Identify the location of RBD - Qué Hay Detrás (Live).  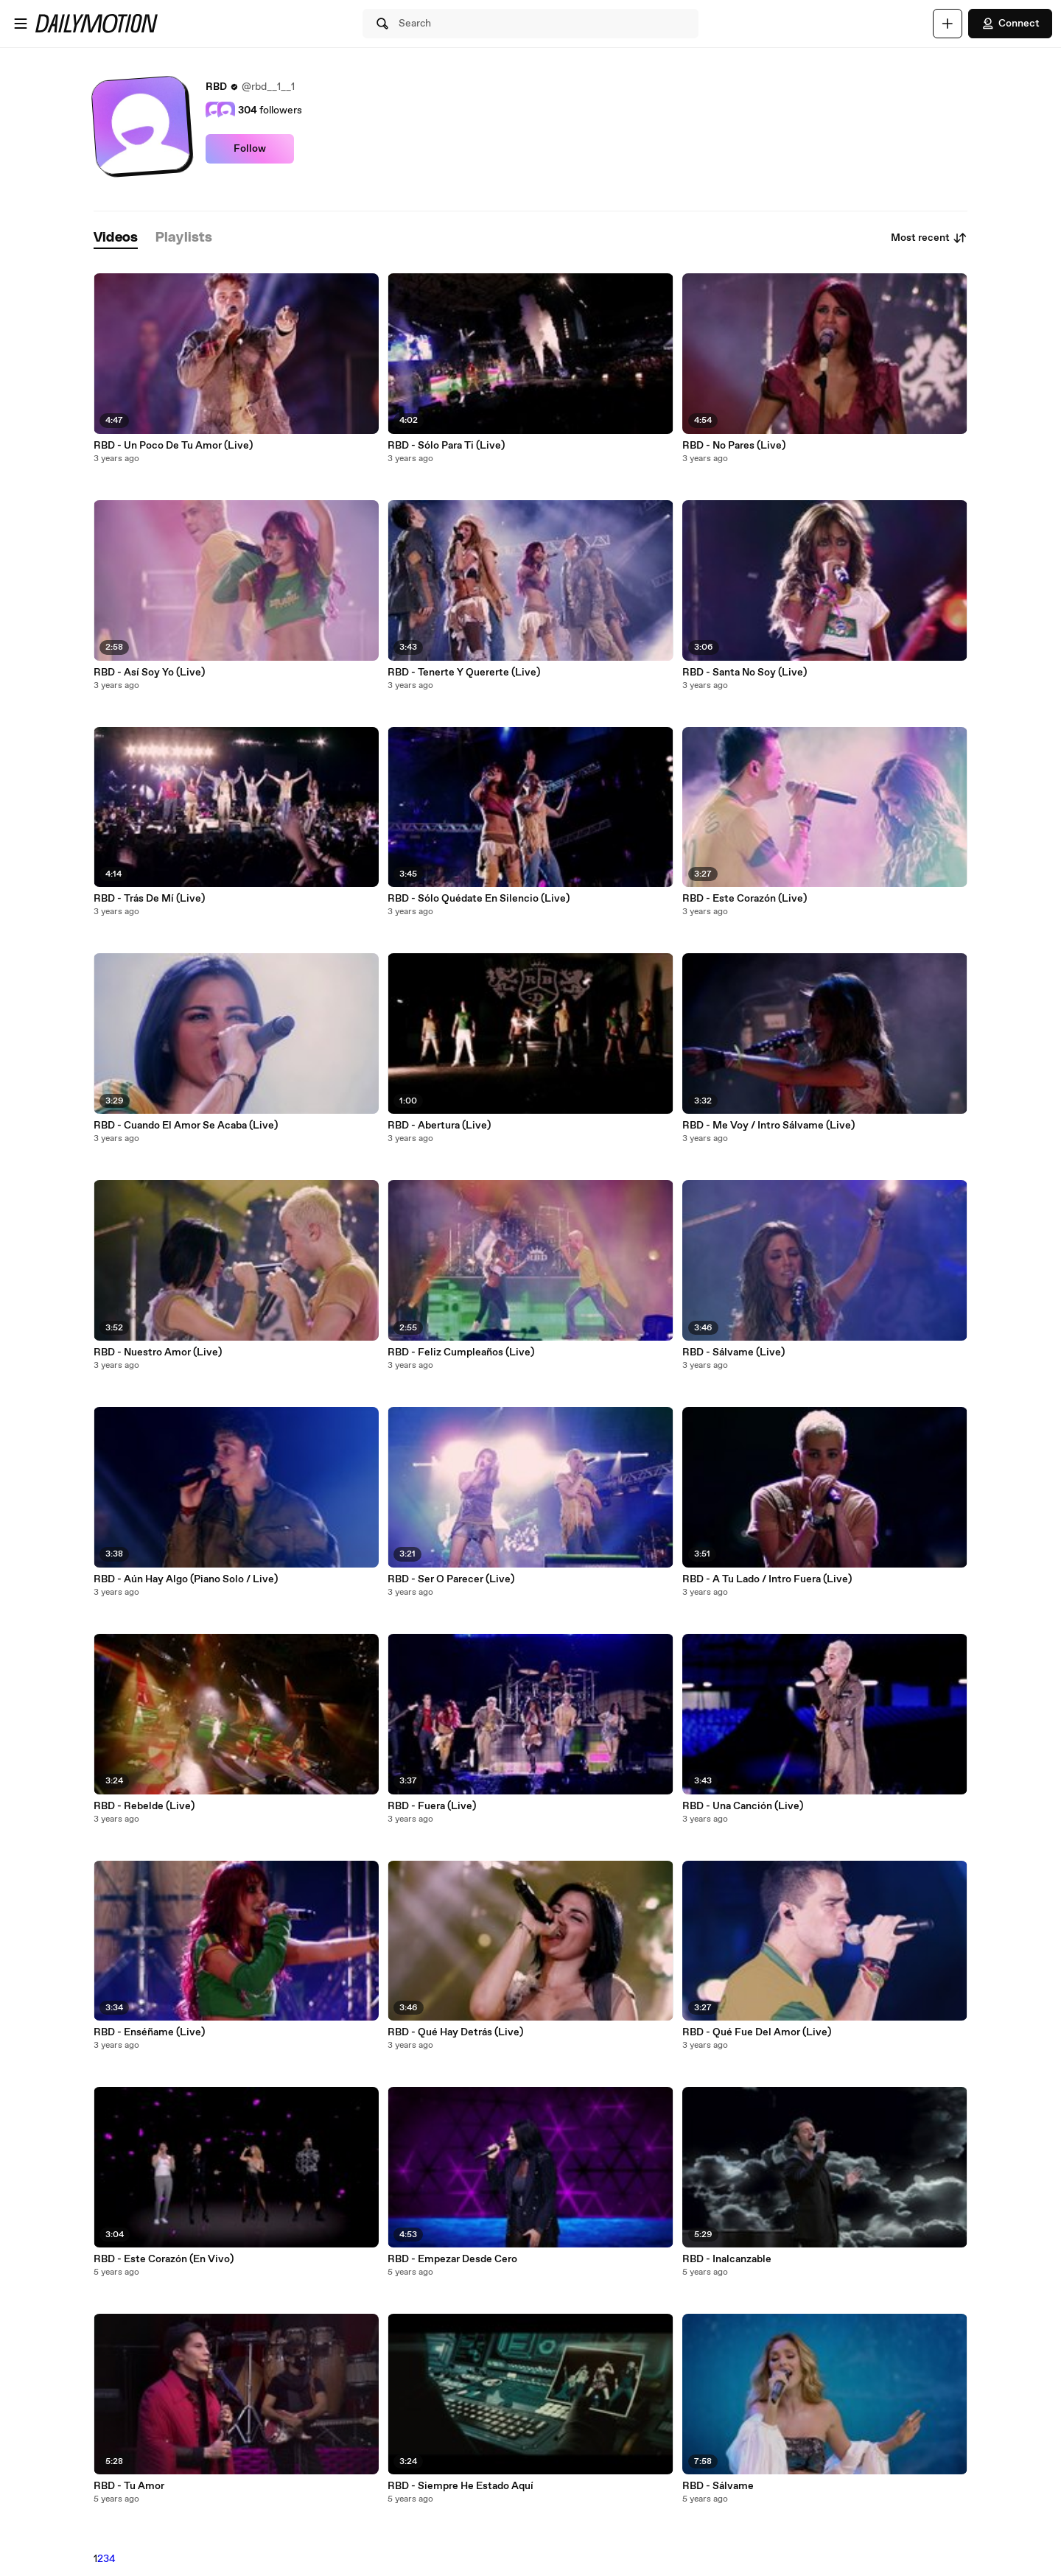
(455, 2032).